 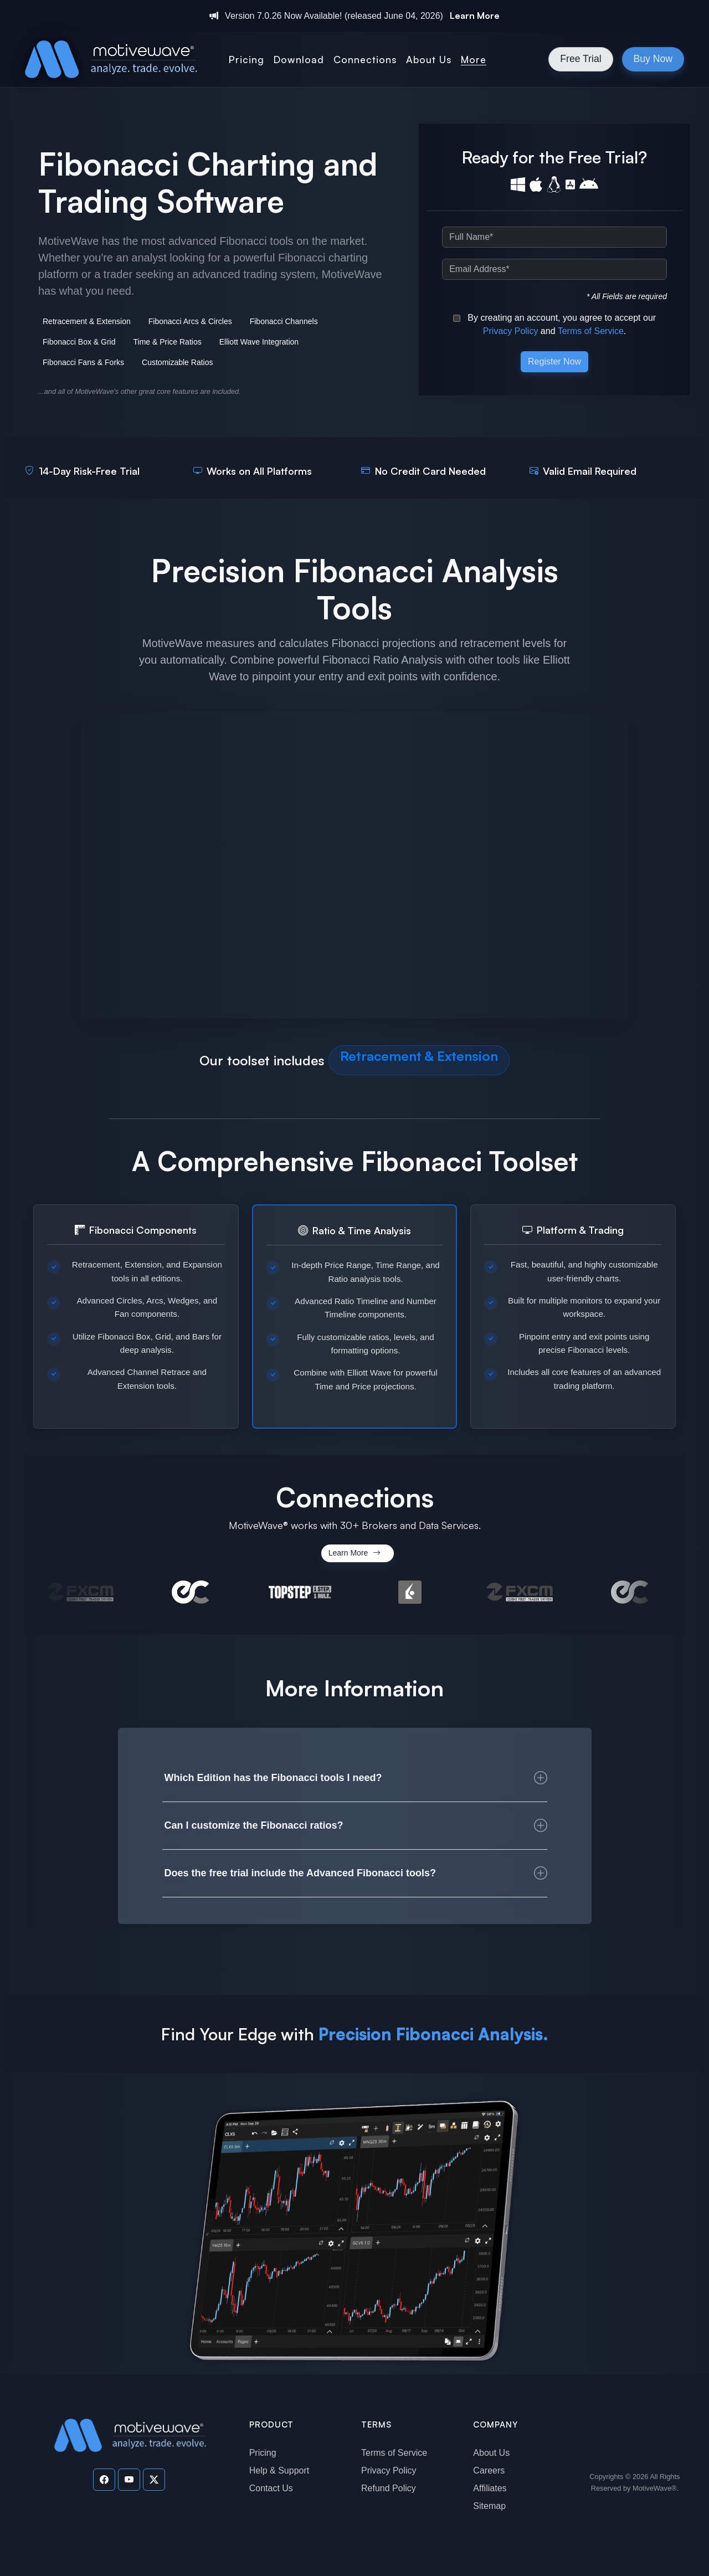 I want to click on Free Trial, so click(x=580, y=58).